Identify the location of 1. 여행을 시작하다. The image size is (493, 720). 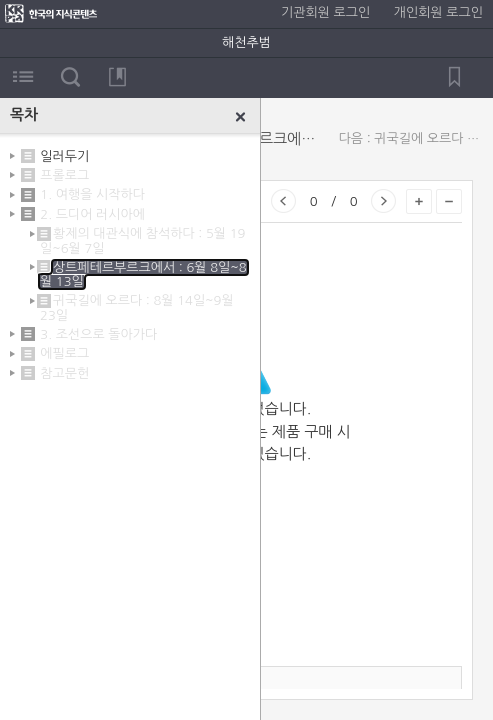
(92, 194).